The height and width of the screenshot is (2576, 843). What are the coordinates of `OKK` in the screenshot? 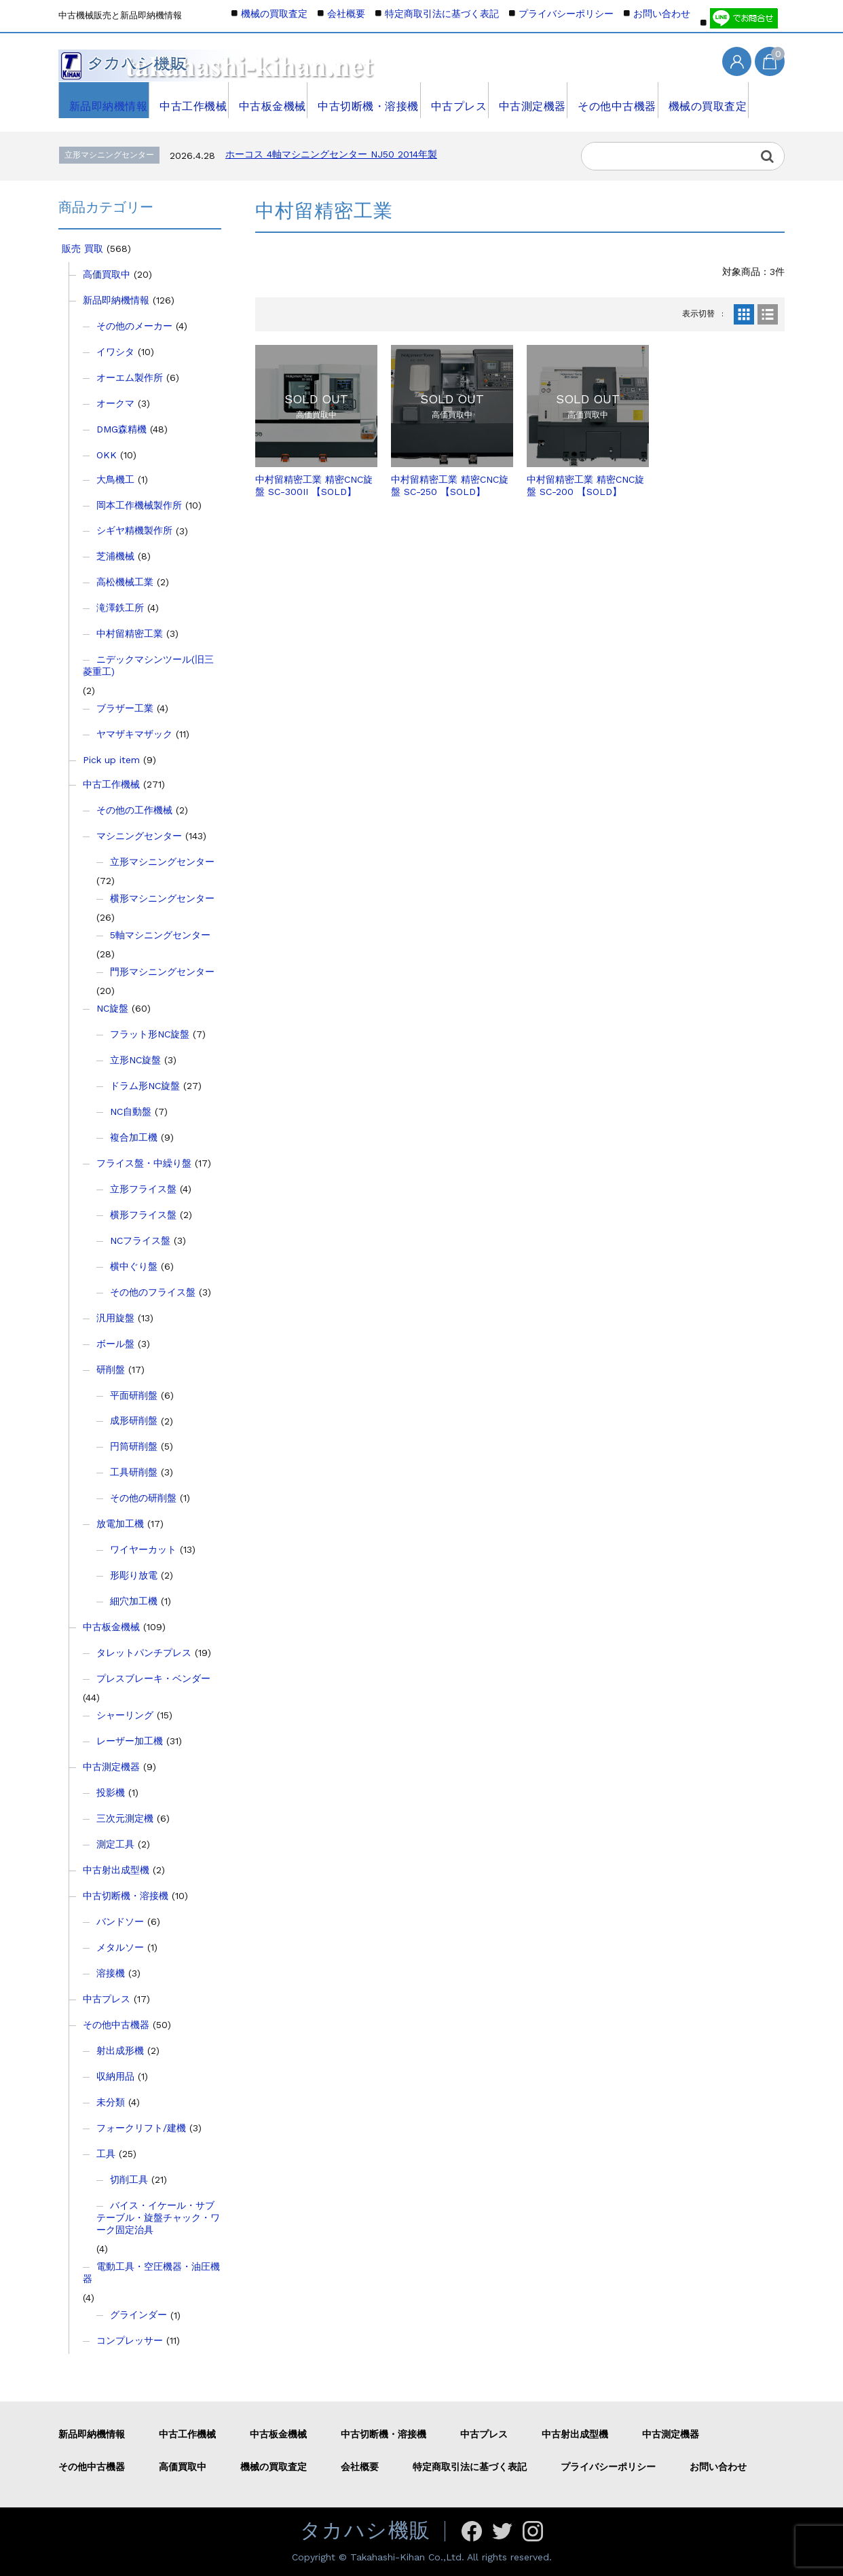 It's located at (106, 454).